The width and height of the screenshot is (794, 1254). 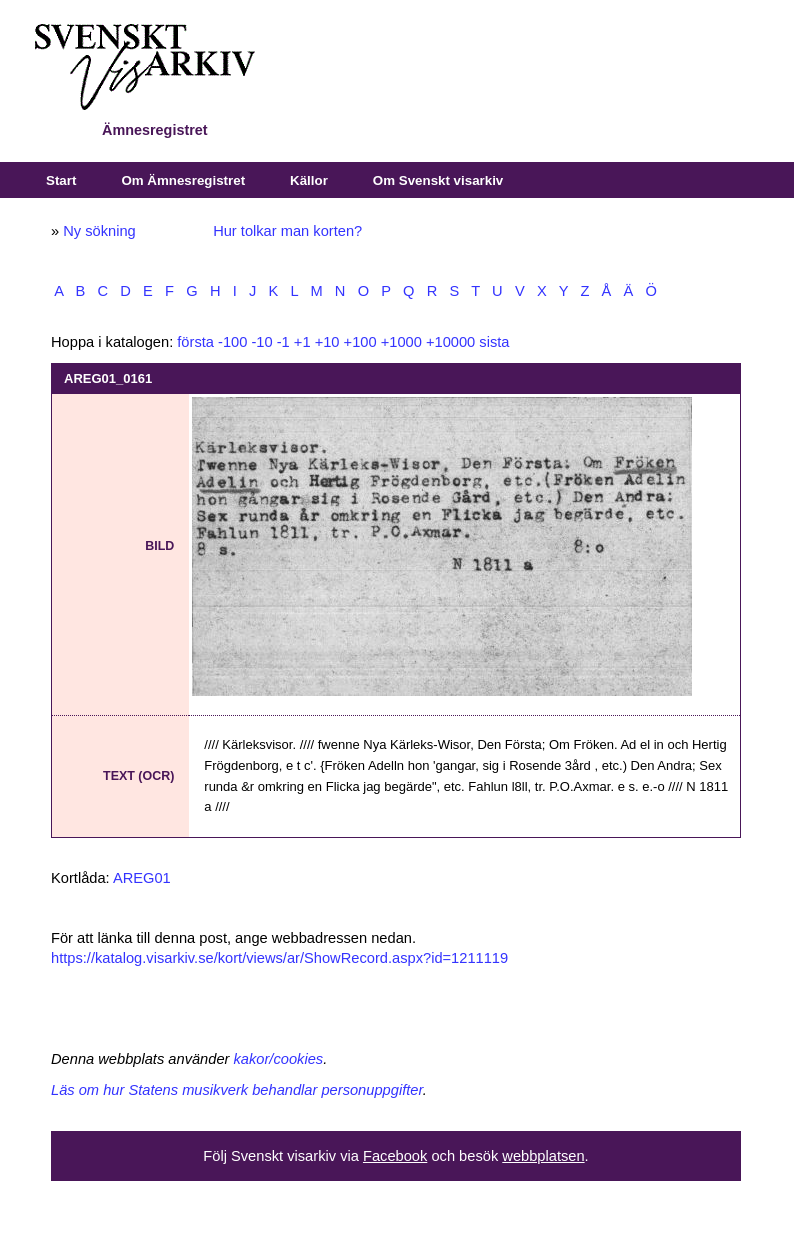 What do you see at coordinates (494, 342) in the screenshot?
I see `sista` at bounding box center [494, 342].